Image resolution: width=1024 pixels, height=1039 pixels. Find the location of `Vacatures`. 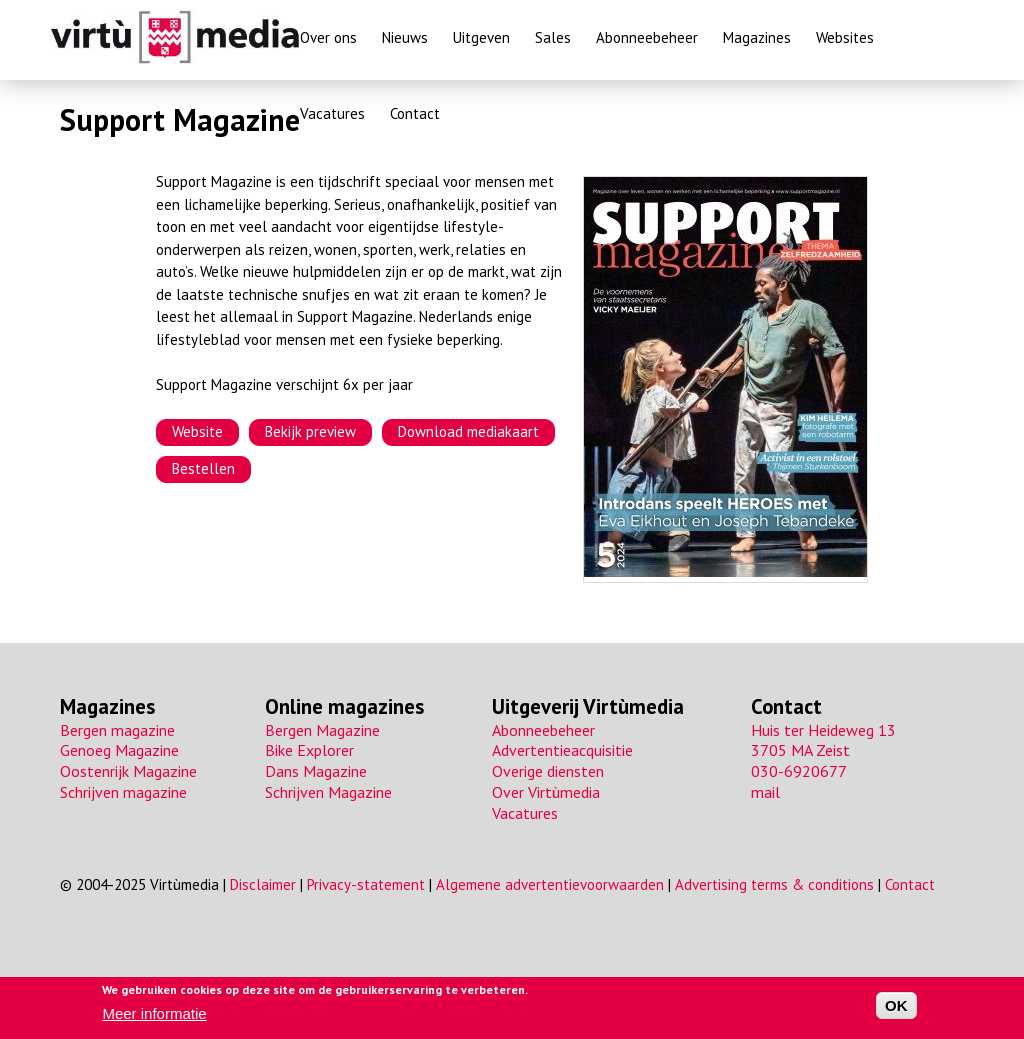

Vacatures is located at coordinates (332, 113).